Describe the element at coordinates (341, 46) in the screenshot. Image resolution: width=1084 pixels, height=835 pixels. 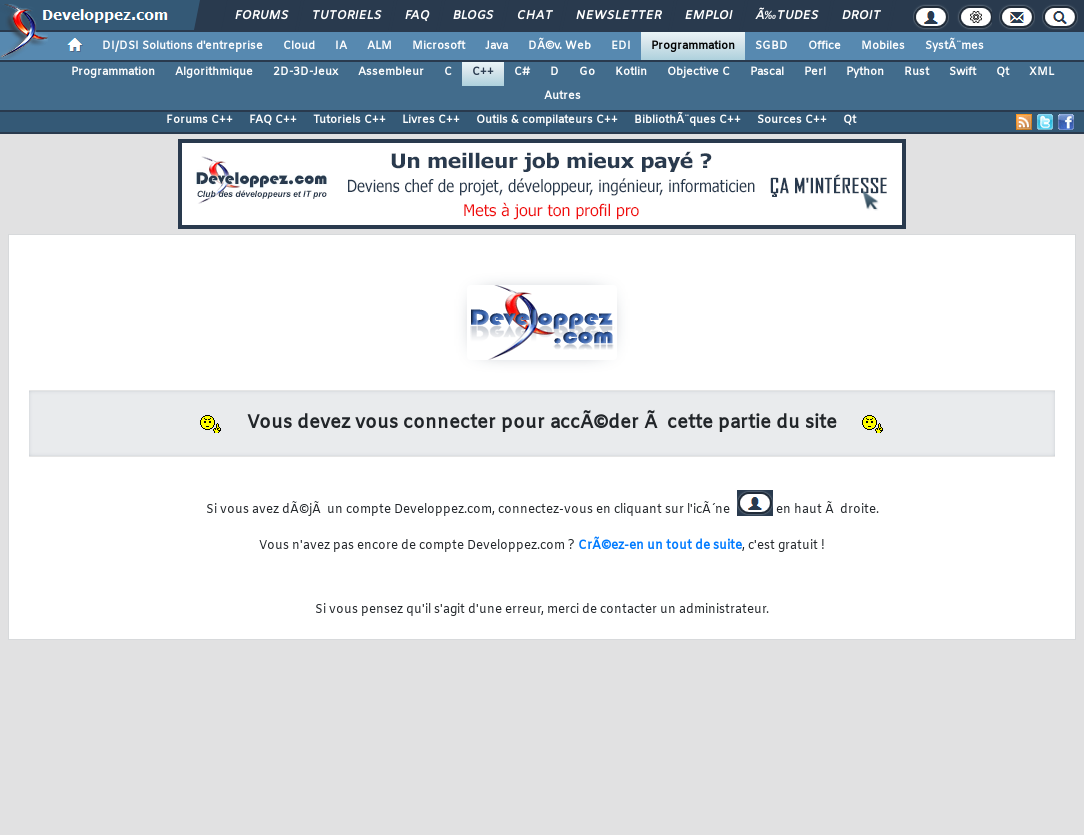
I see `IA` at that location.